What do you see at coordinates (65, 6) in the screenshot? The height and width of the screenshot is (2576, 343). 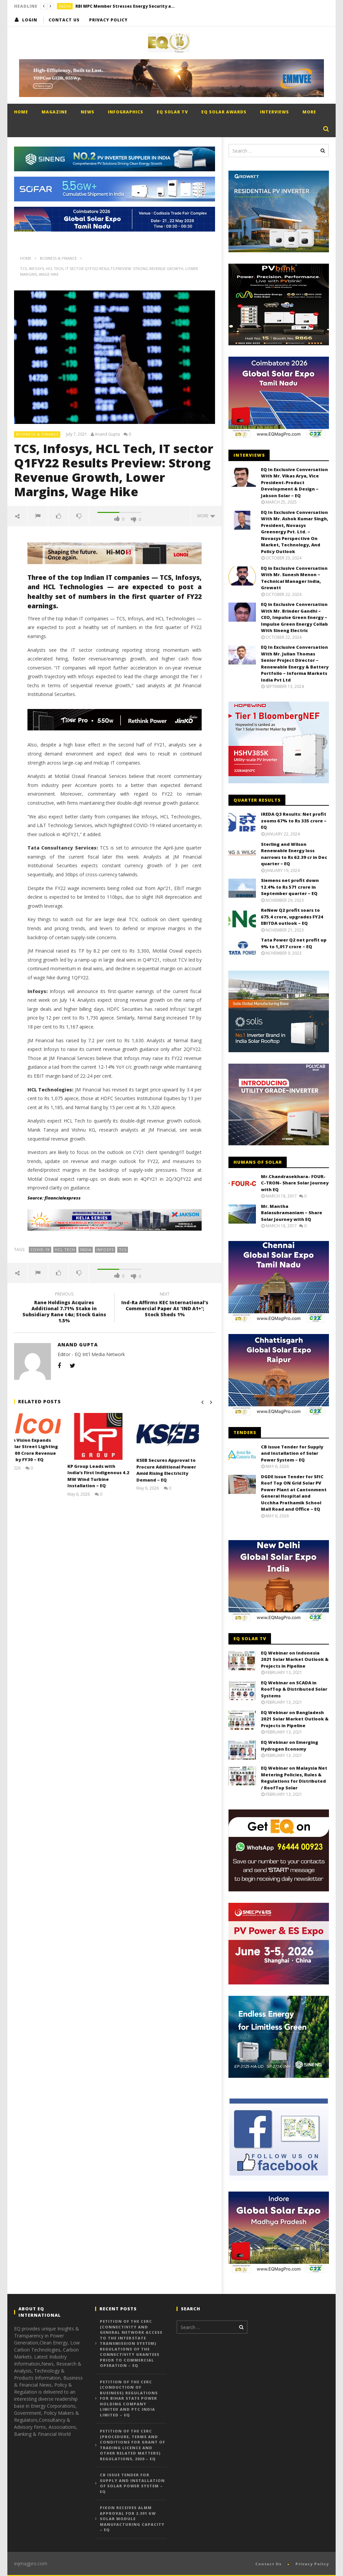 I see `India` at bounding box center [65, 6].